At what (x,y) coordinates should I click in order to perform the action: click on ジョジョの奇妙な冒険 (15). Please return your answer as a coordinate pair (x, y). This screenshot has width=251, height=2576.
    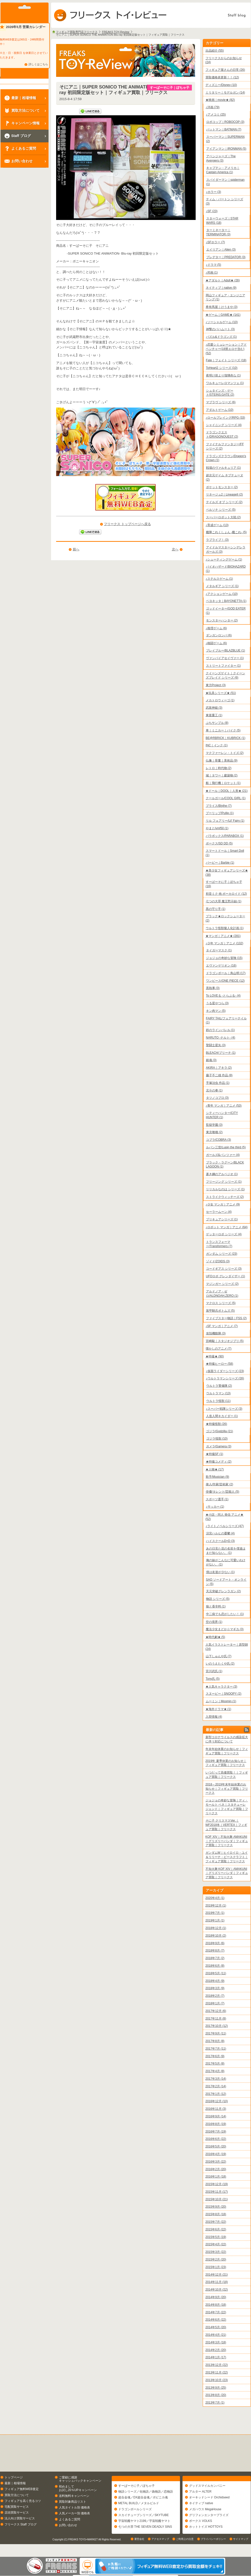
    Looking at the image, I should click on (224, 958).